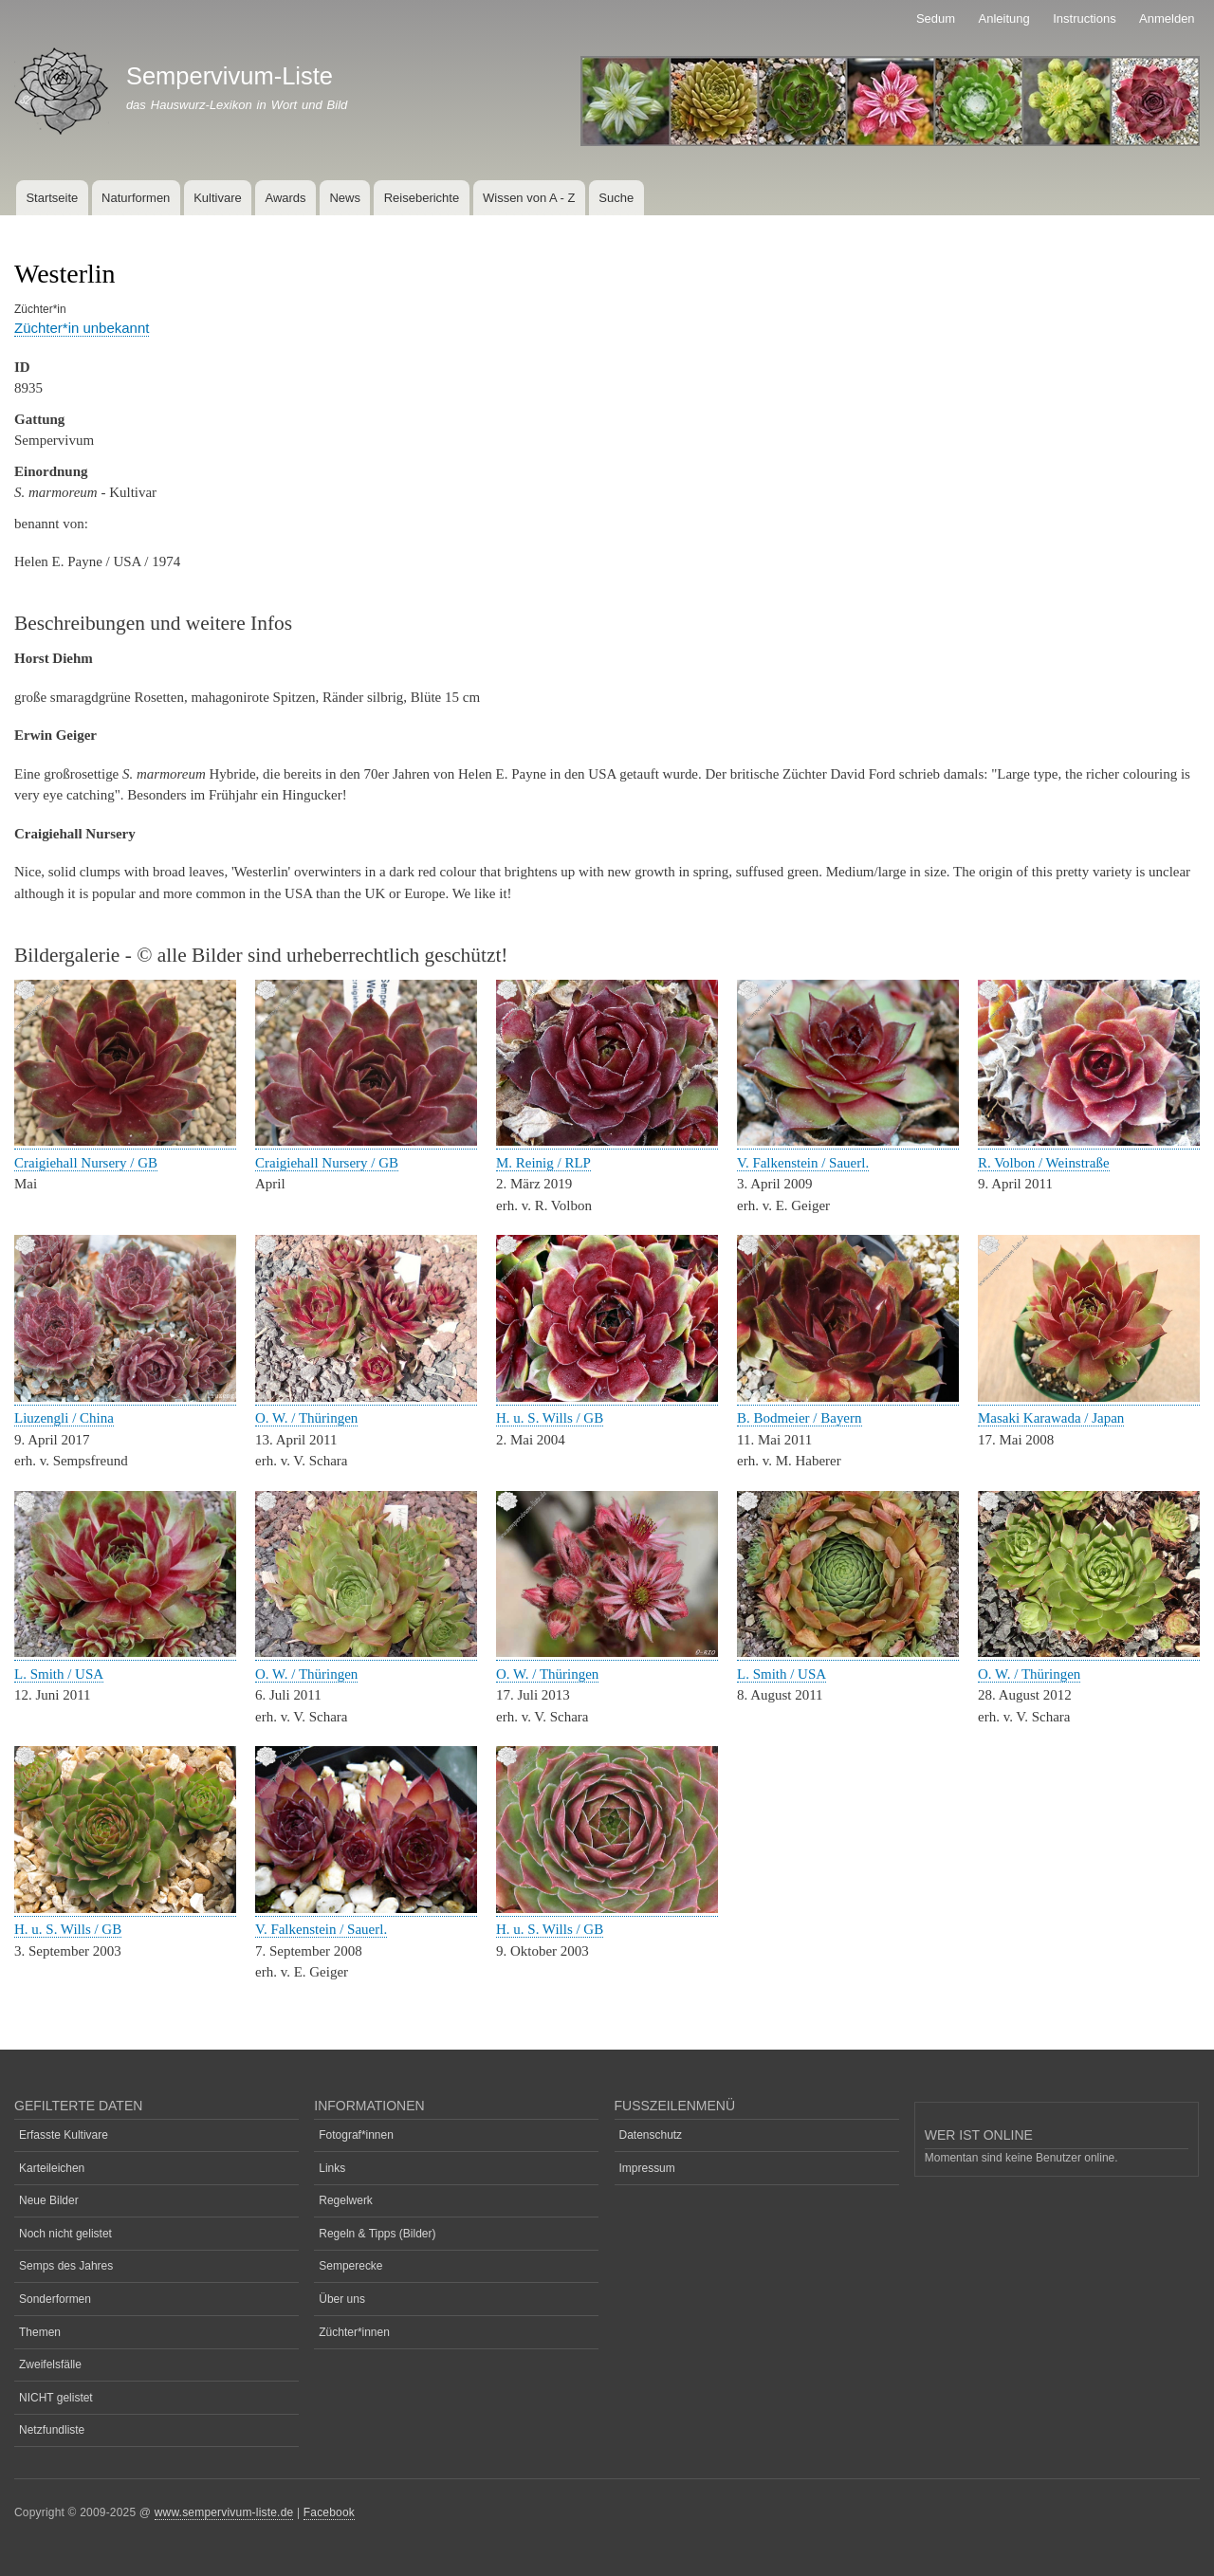  I want to click on Kultivare, so click(217, 198).